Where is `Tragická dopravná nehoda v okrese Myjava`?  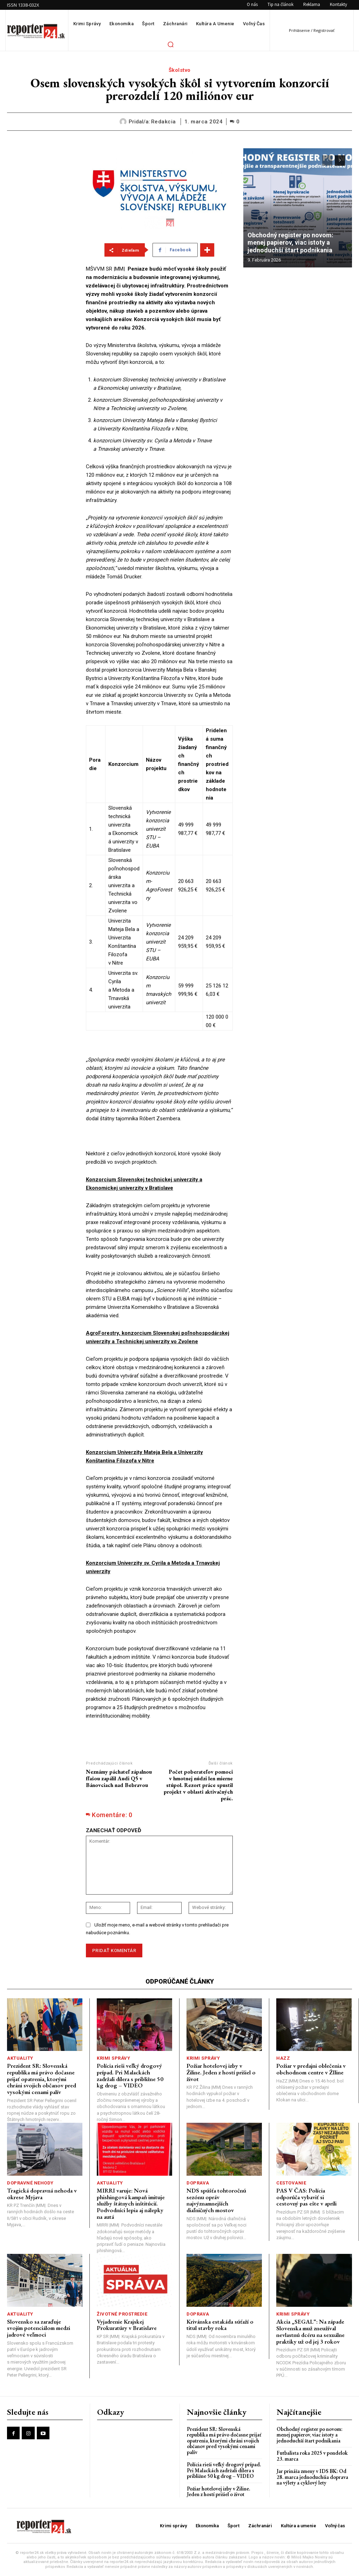 Tragická dopravná nehoda v okrese Myjava is located at coordinates (42, 2194).